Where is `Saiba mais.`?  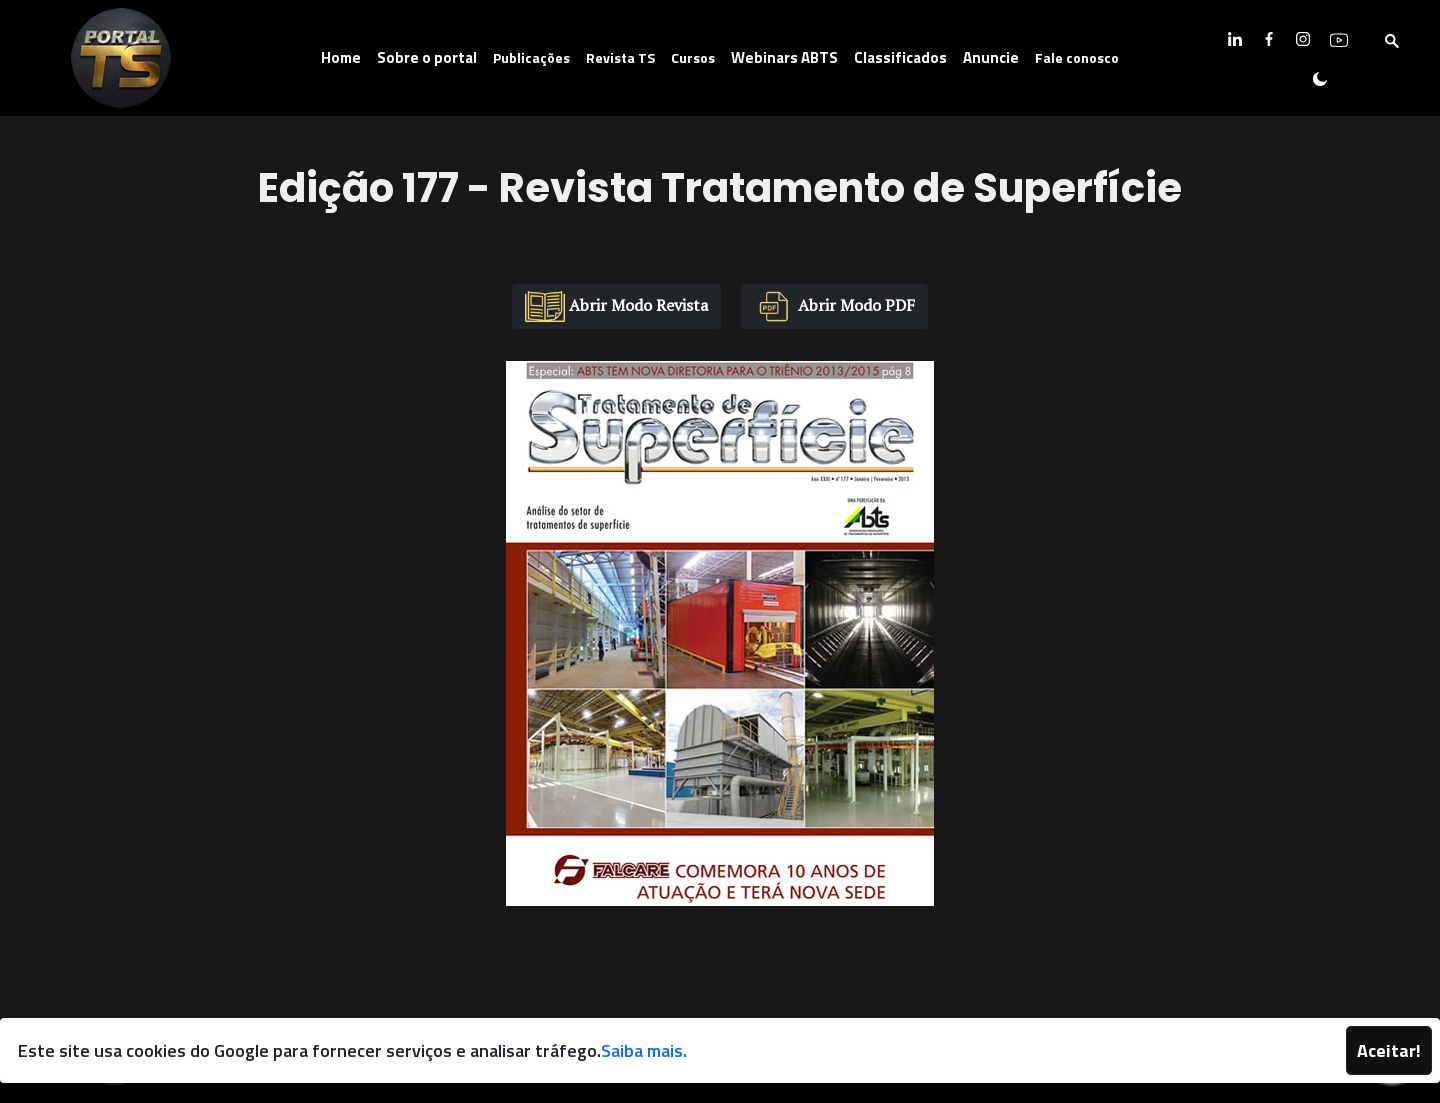 Saiba mais. is located at coordinates (644, 1050).